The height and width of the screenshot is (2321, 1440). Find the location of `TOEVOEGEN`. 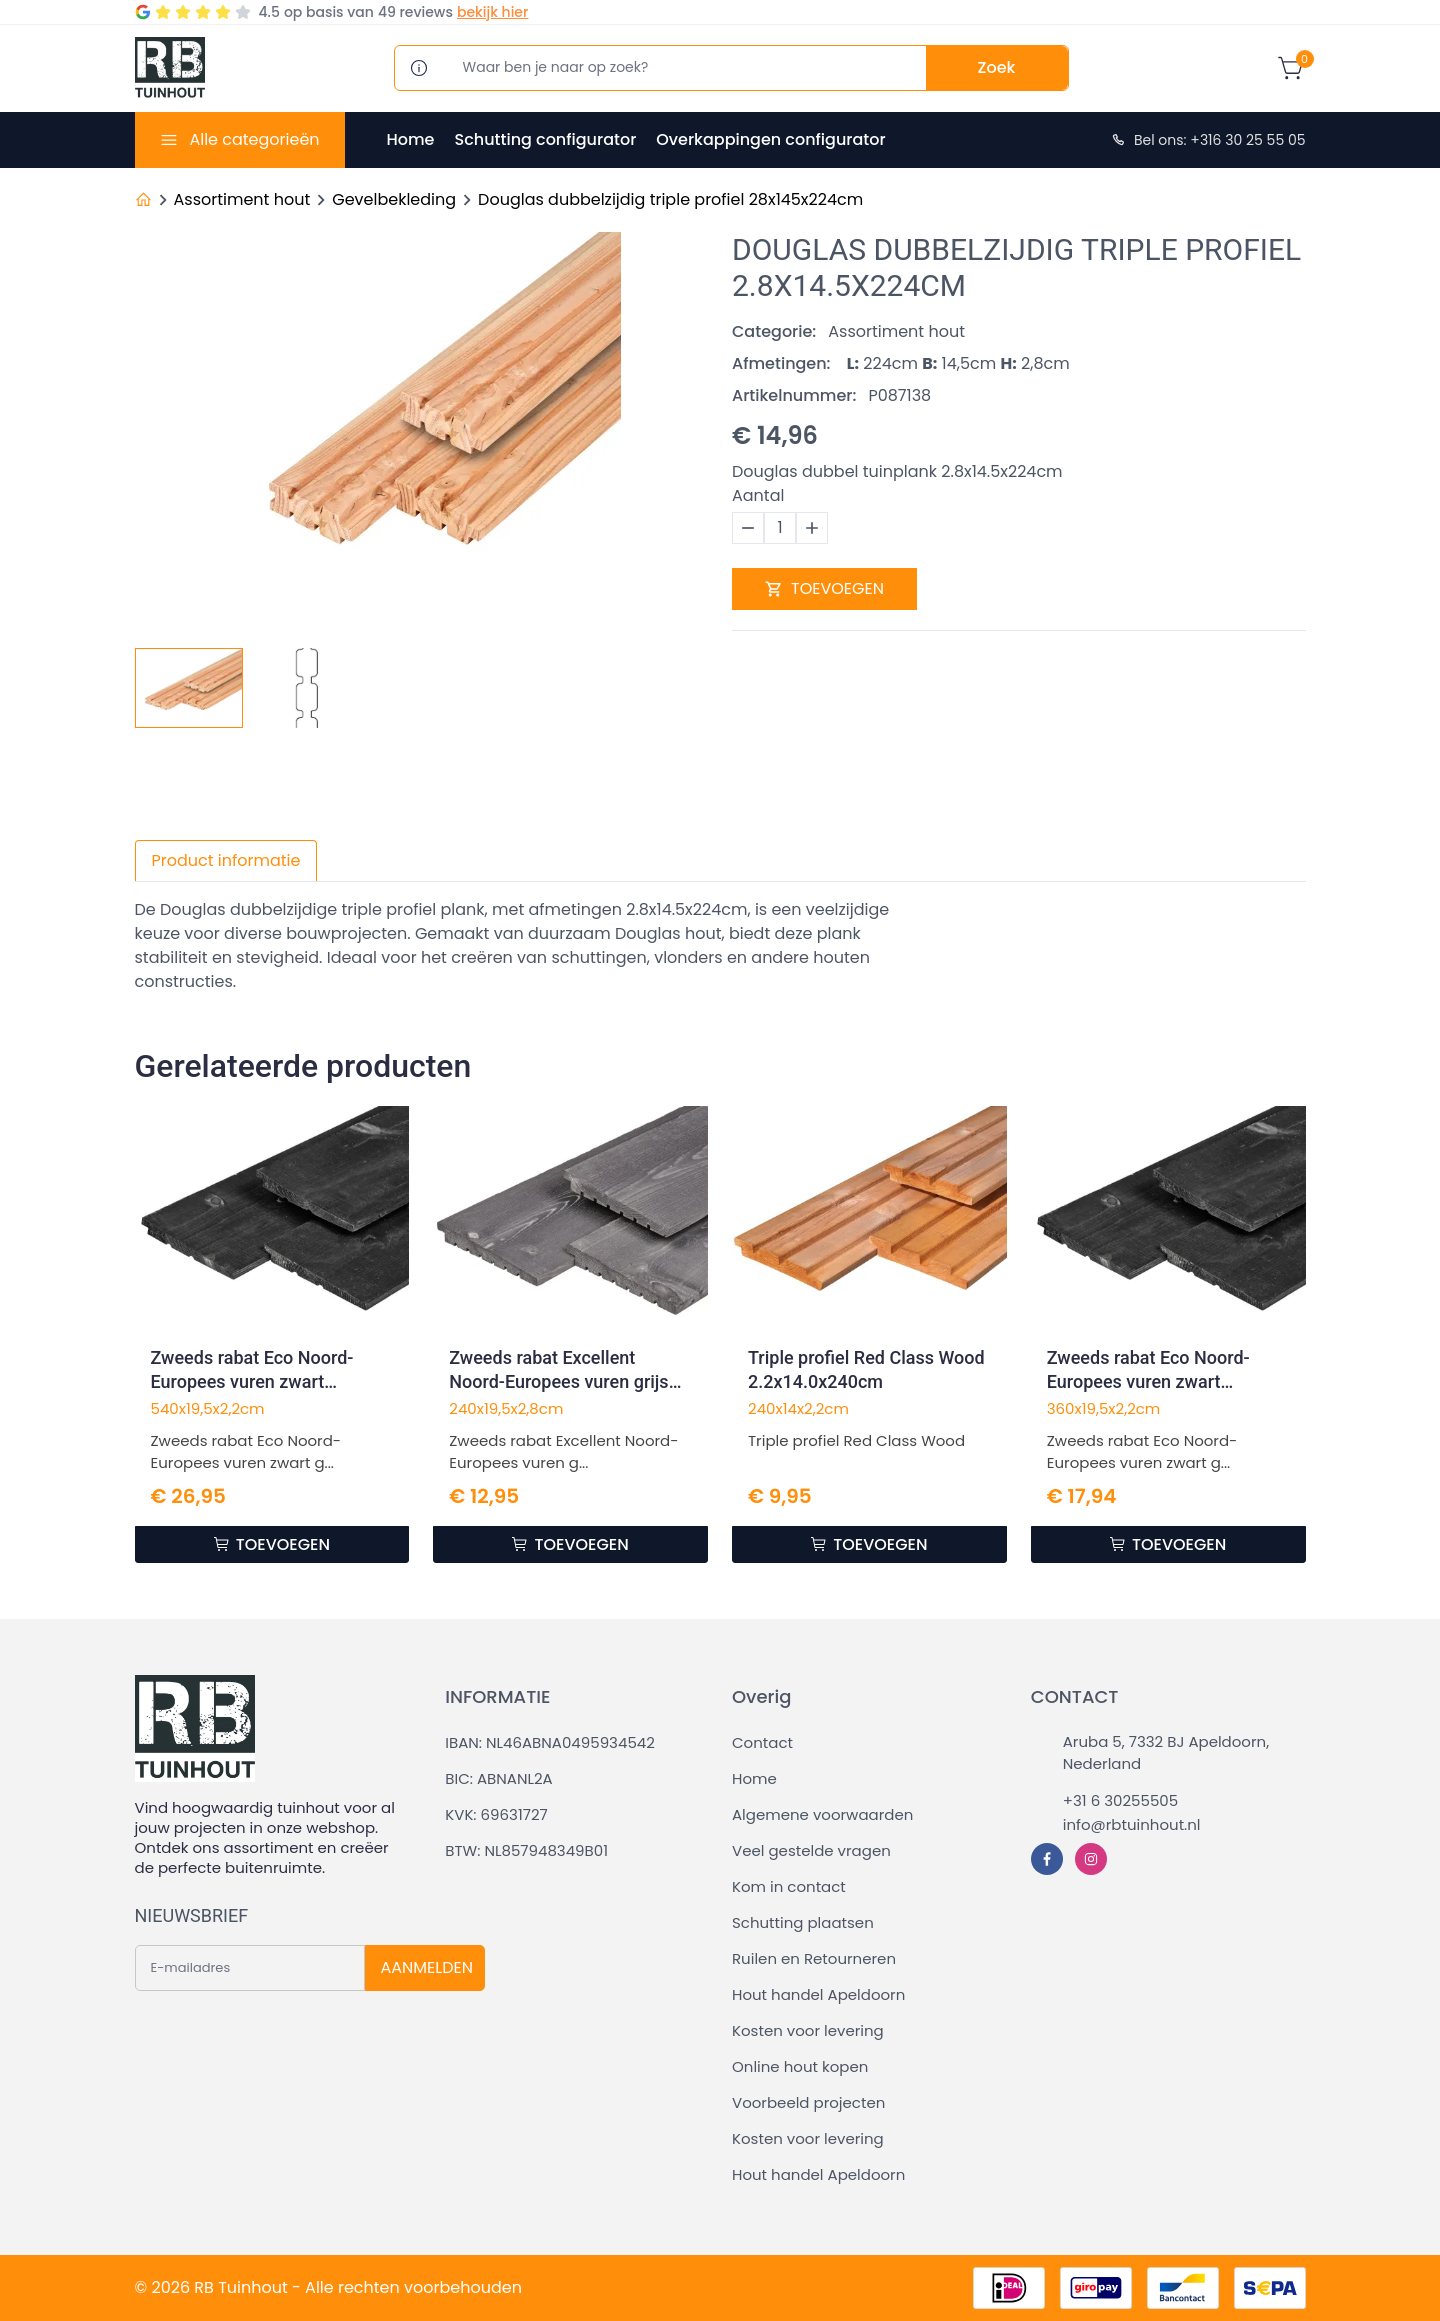

TOEVOEGEN is located at coordinates (824, 588).